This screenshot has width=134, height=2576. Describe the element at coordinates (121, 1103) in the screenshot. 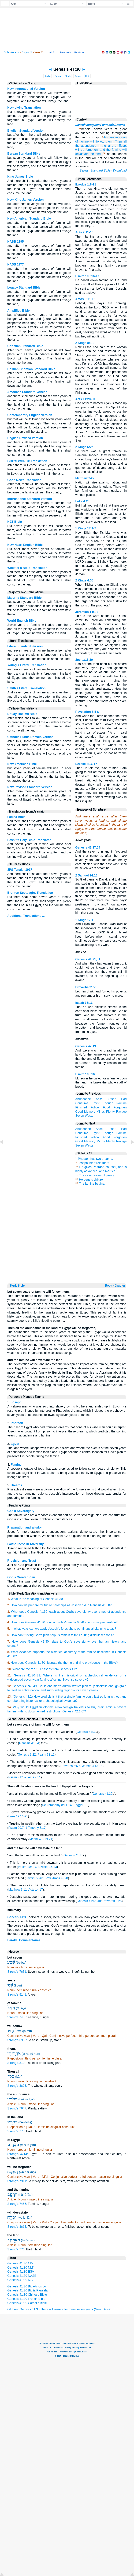

I see `Famine` at that location.